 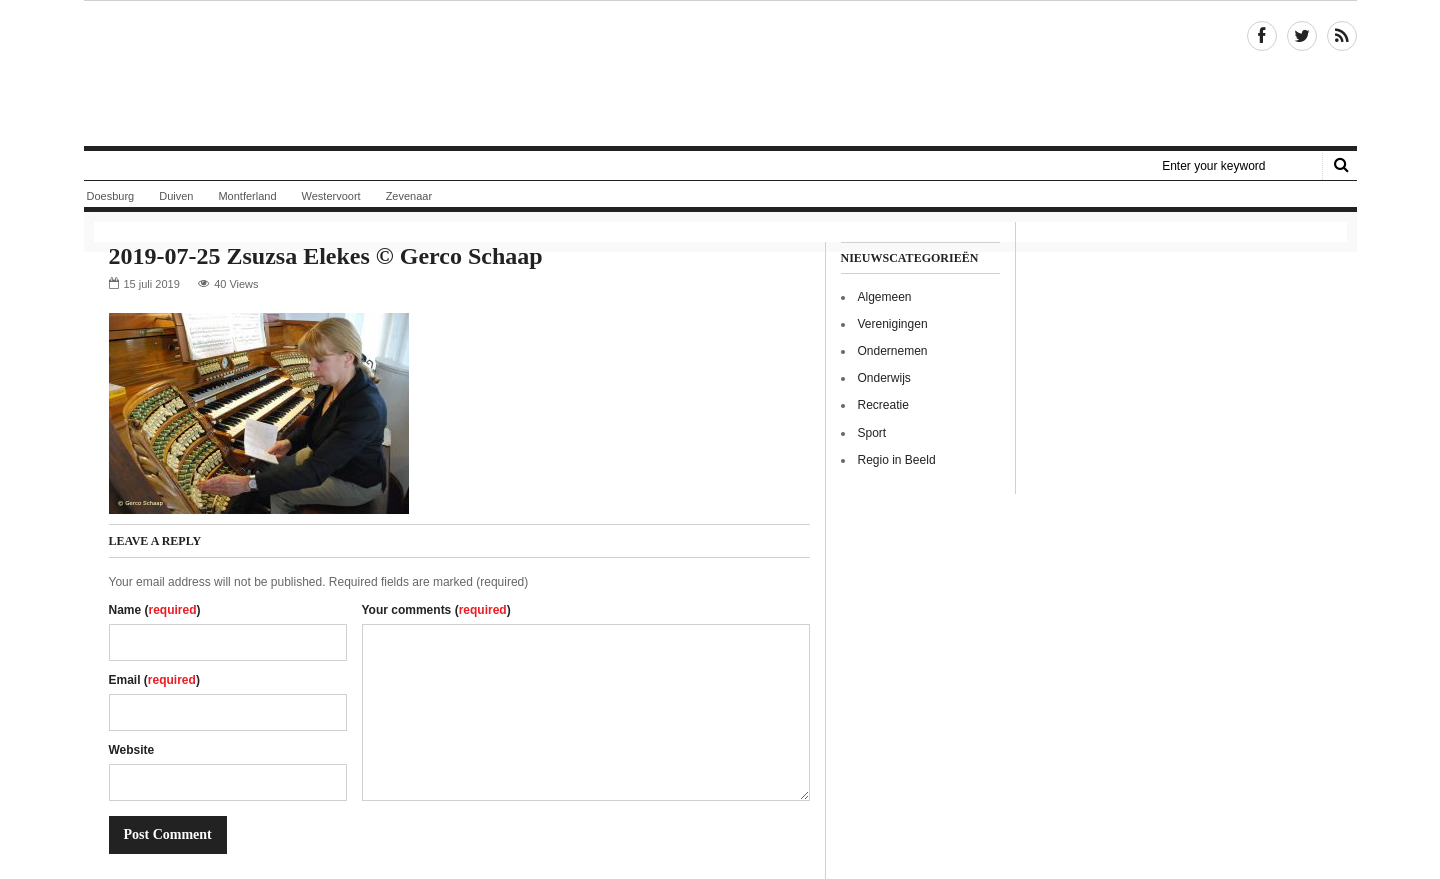 What do you see at coordinates (236, 284) in the screenshot?
I see `40 Views` at bounding box center [236, 284].